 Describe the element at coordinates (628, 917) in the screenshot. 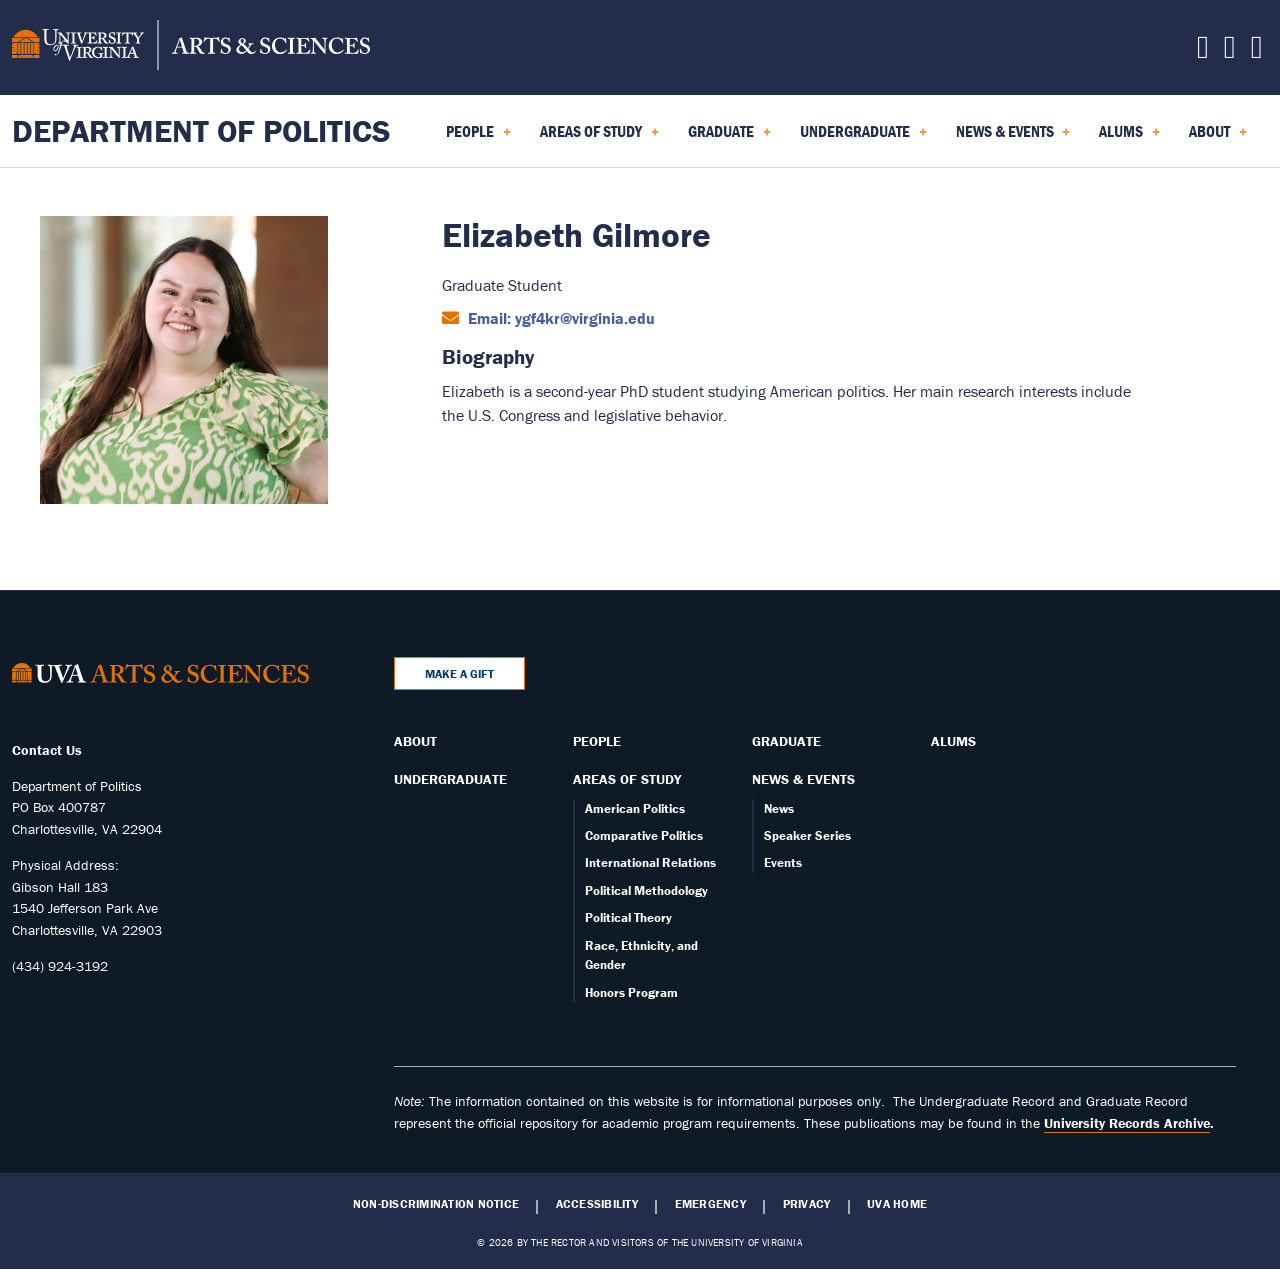

I see `Political Theory` at that location.